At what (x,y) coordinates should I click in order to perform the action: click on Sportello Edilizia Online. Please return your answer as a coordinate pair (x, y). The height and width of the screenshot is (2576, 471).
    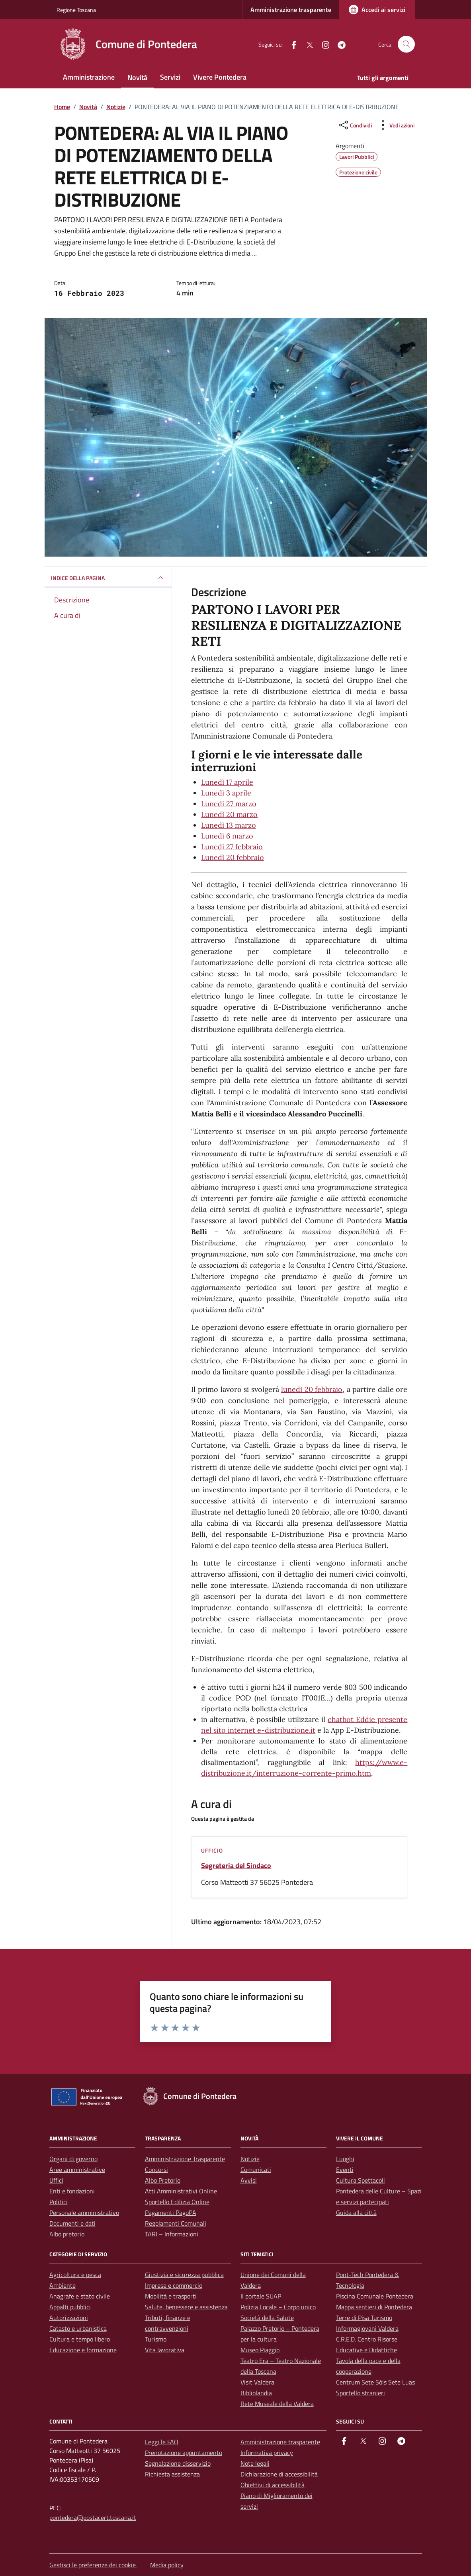
    Looking at the image, I should click on (177, 2202).